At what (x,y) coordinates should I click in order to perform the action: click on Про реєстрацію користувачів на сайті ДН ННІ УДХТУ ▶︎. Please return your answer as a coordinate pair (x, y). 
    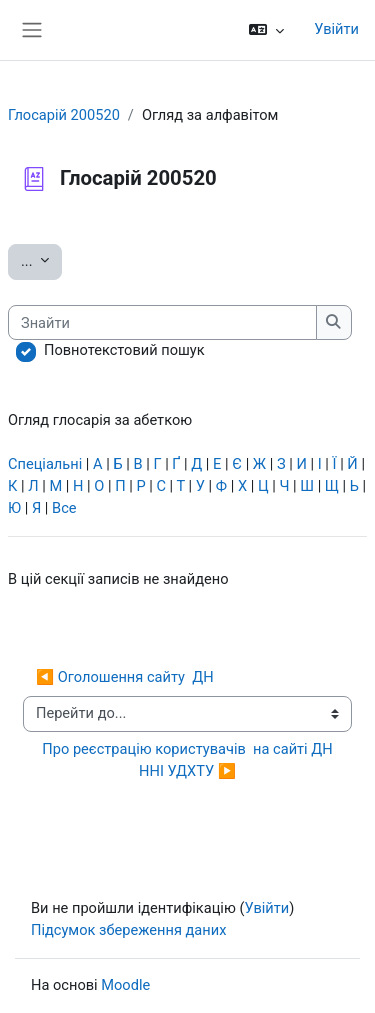
    Looking at the image, I should click on (189, 760).